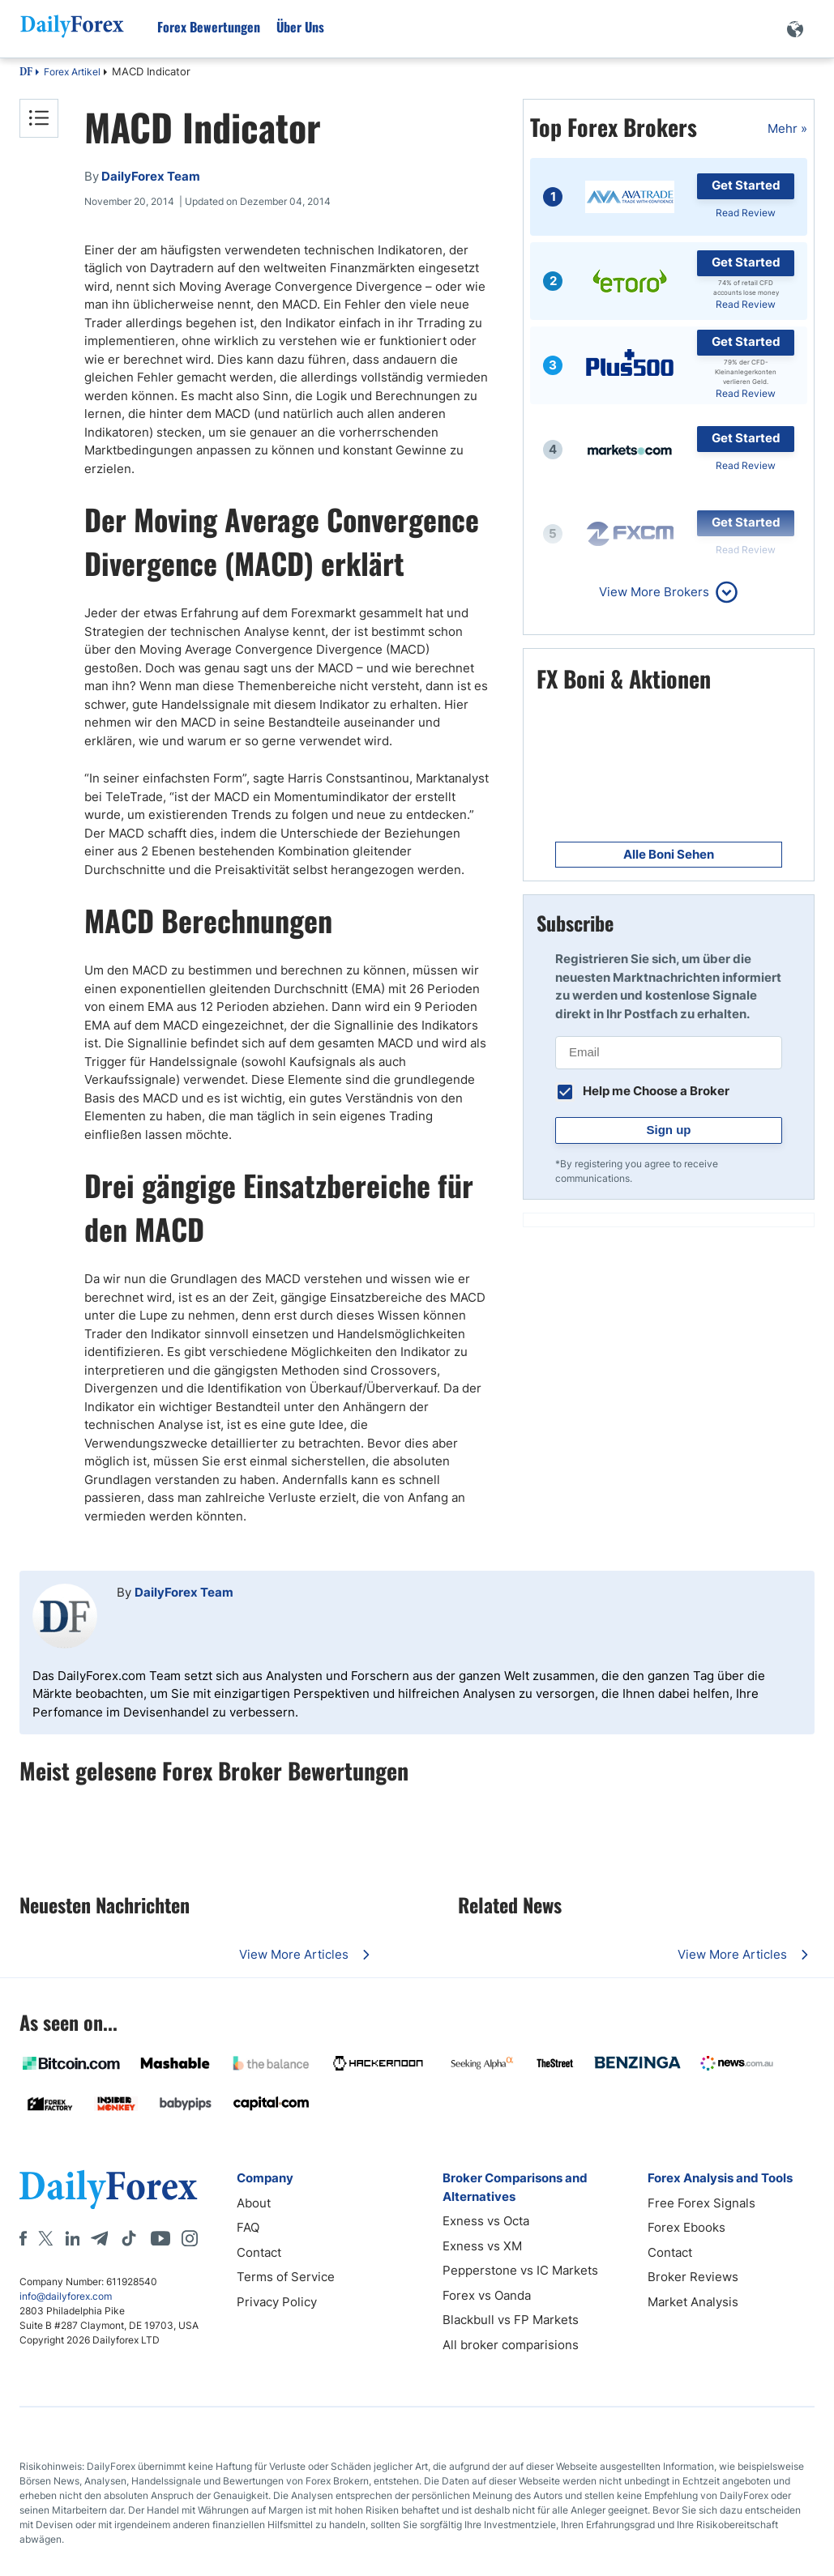 The image size is (834, 2576). Describe the element at coordinates (520, 2270) in the screenshot. I see `Pepperstone vs IC Markets` at that location.